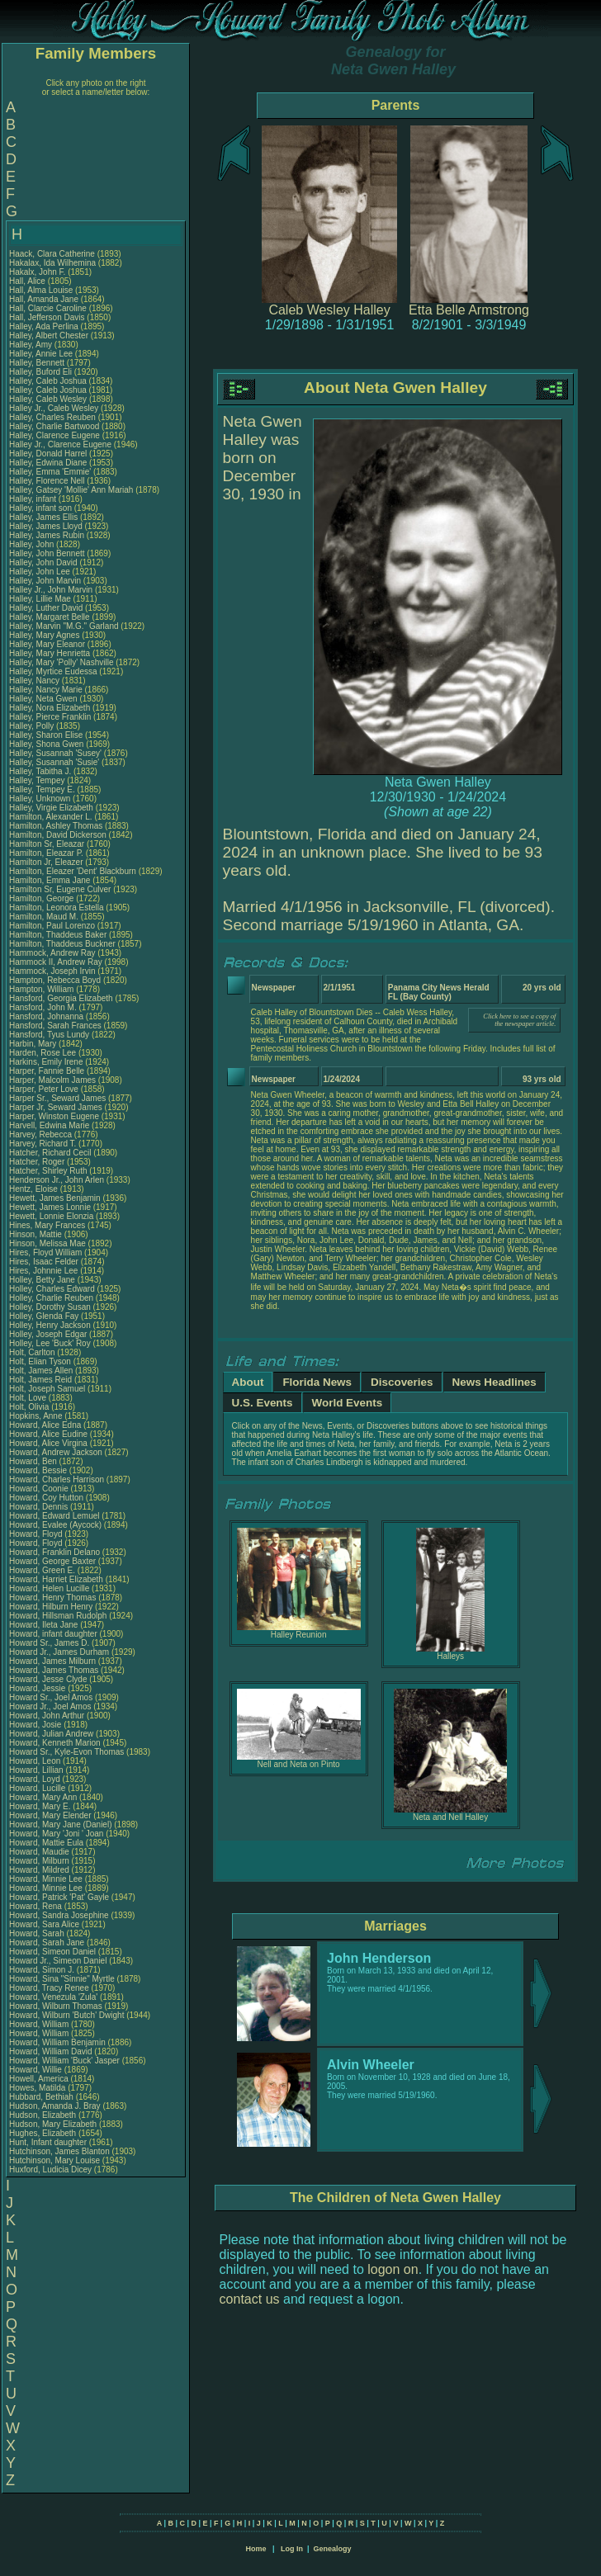 The image size is (601, 2576). I want to click on Halley, Ada Perlina, so click(43, 326).